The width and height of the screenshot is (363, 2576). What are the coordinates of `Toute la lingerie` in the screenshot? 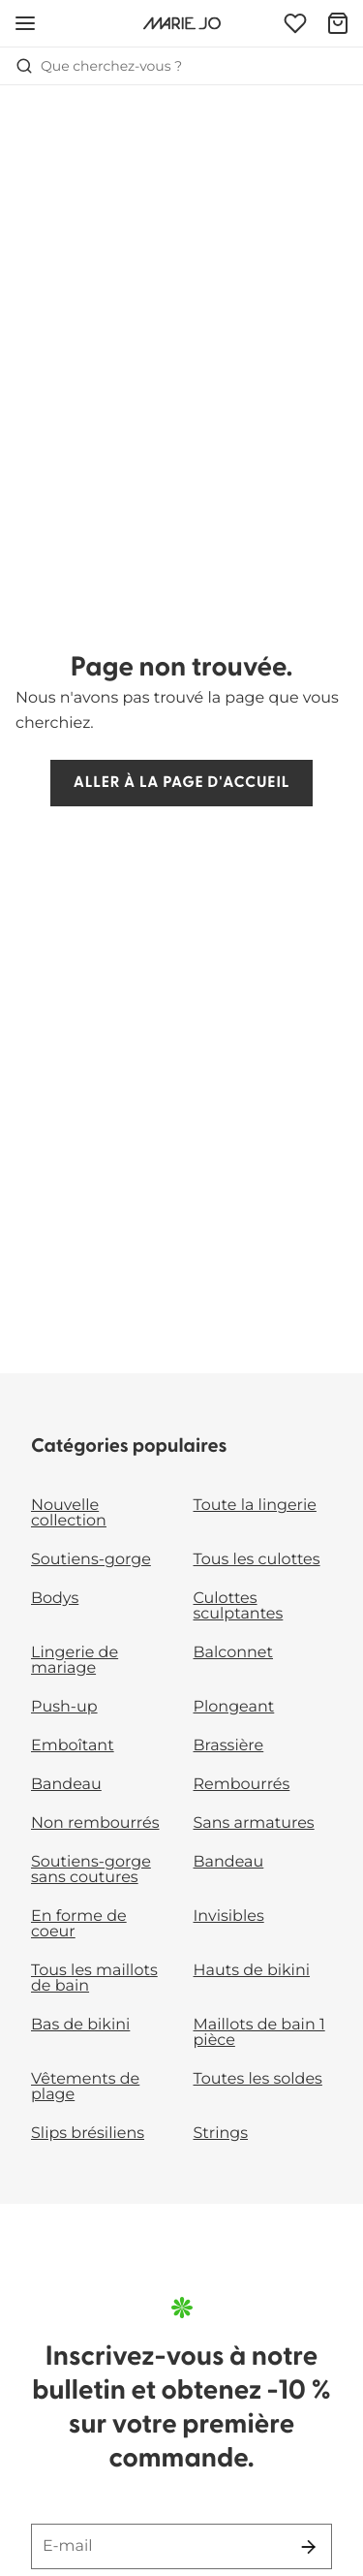 It's located at (255, 1505).